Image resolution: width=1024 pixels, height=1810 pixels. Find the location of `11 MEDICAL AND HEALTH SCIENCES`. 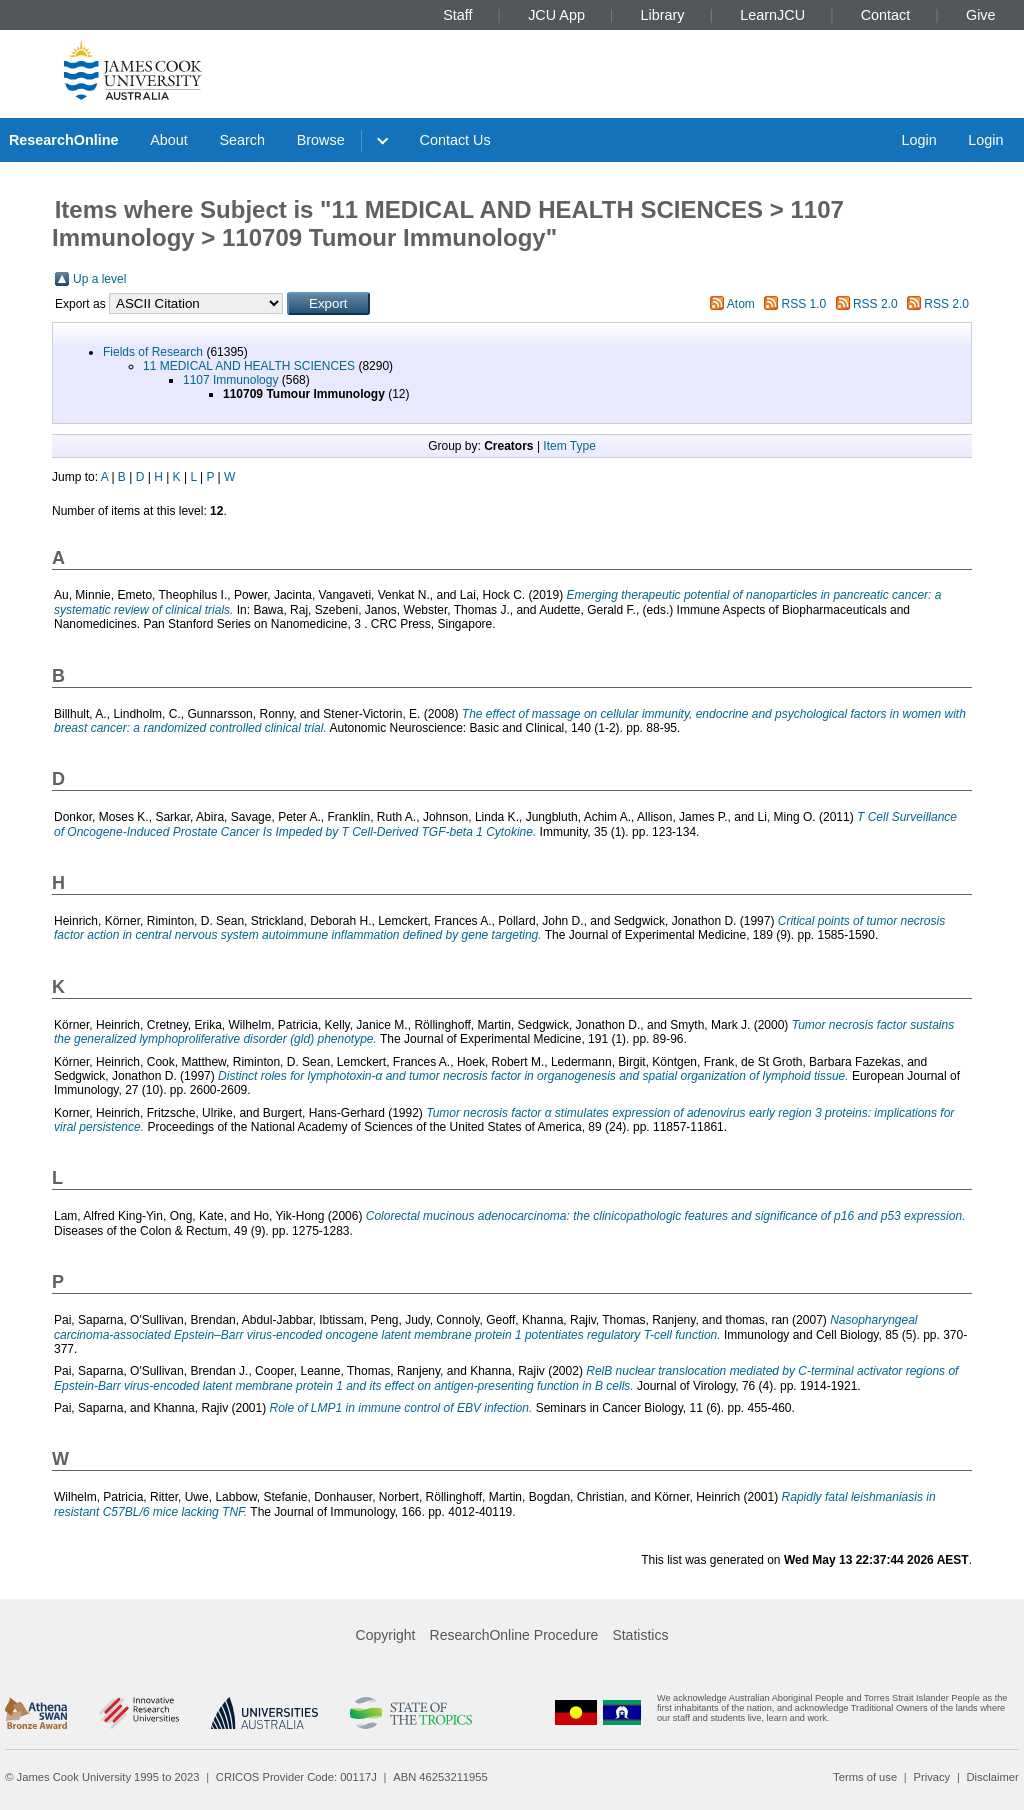

11 MEDICAL AND HEALTH SCIENCES is located at coordinates (249, 366).